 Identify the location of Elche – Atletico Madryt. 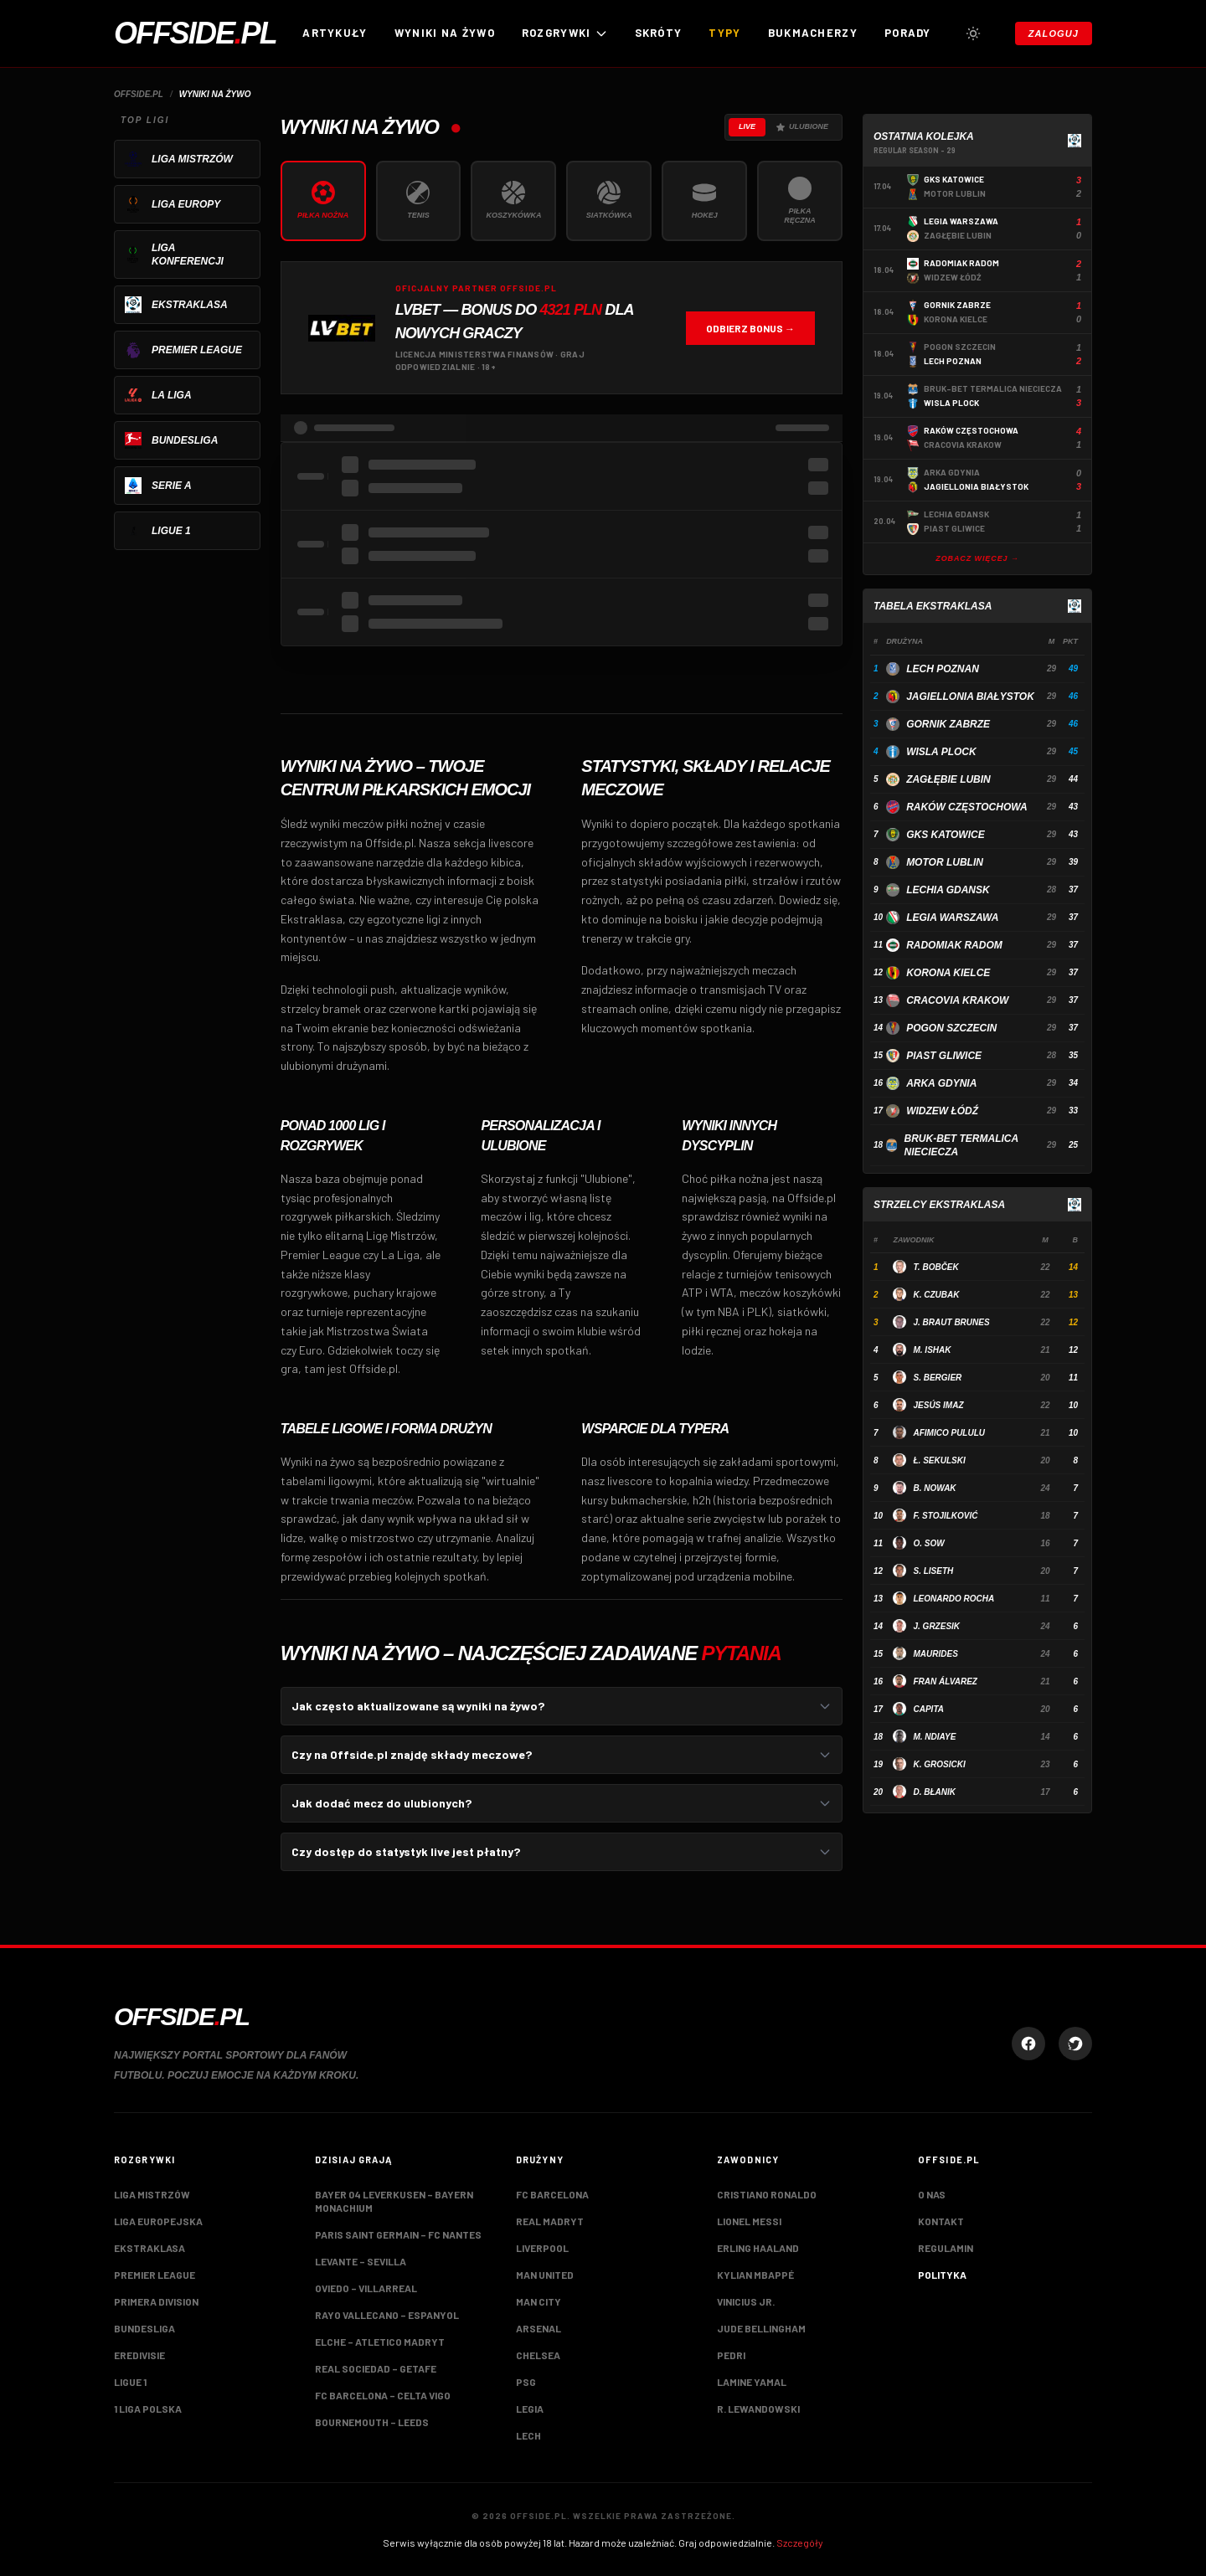
(380, 2341).